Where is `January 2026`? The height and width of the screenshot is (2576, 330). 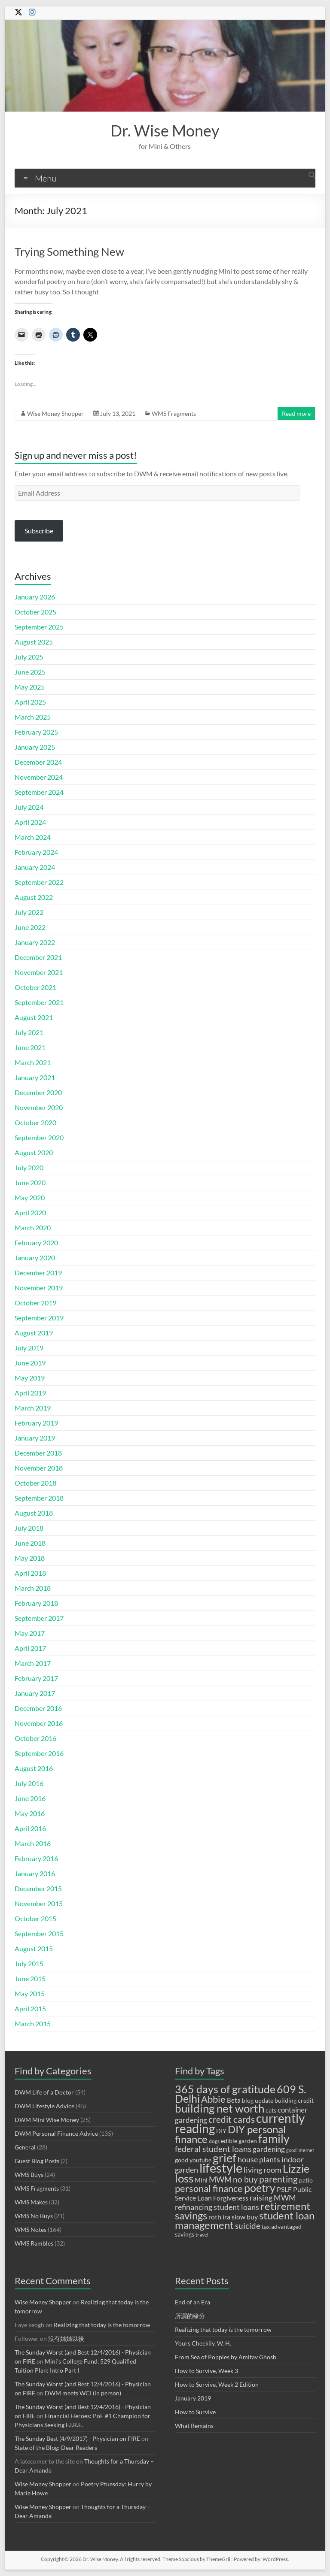
January 2026 is located at coordinates (35, 597).